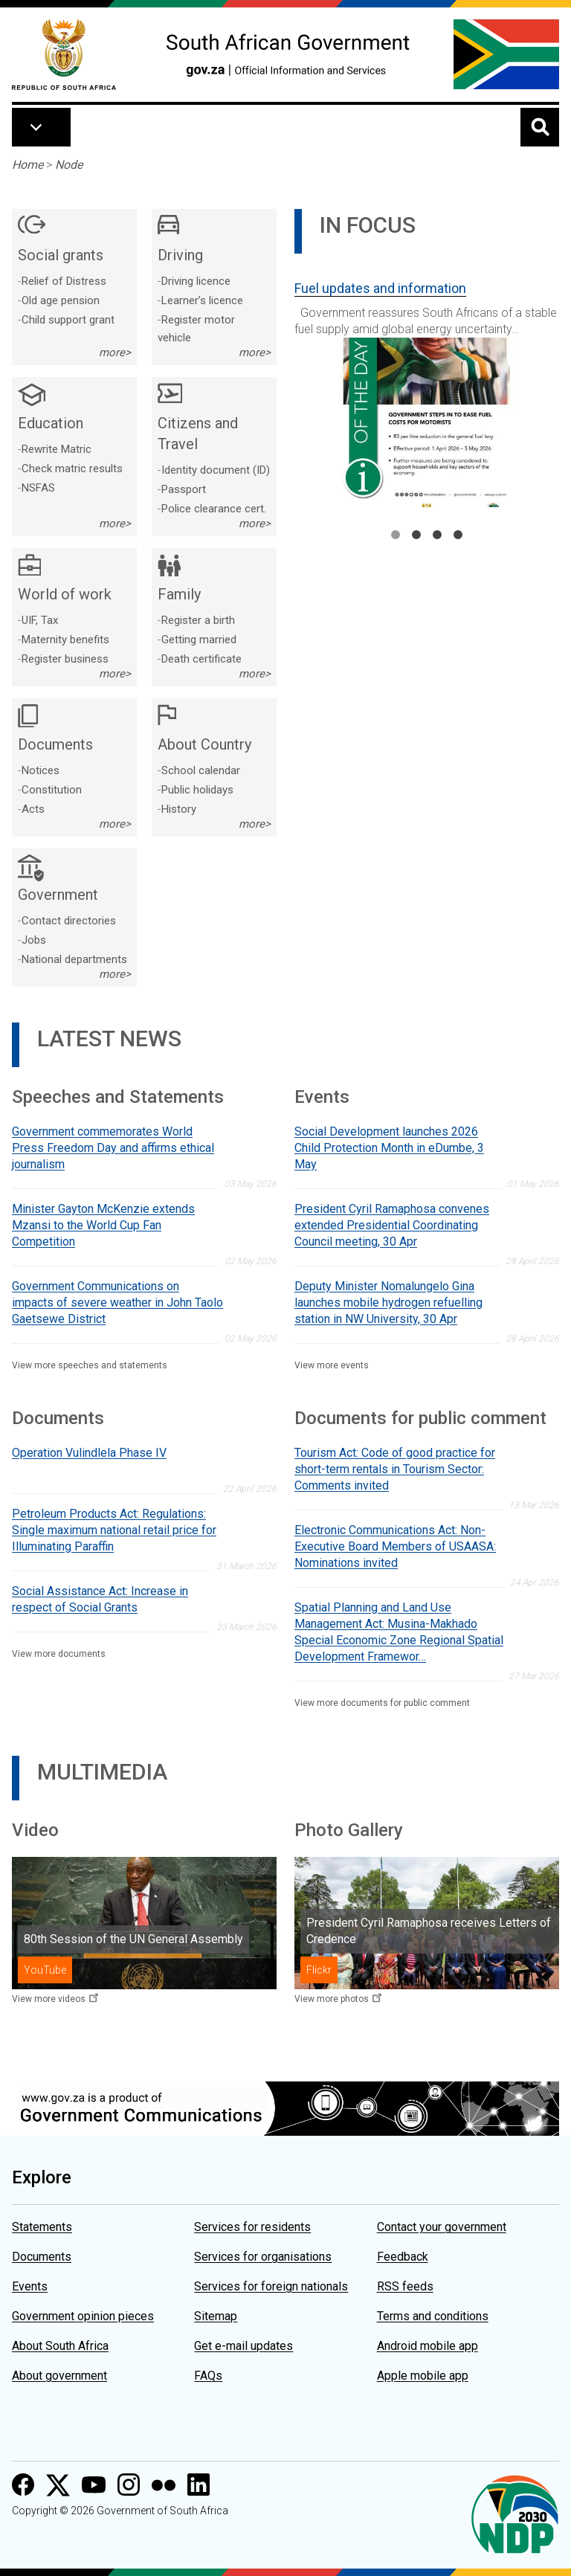 The image size is (571, 2576). I want to click on more>, so click(115, 352).